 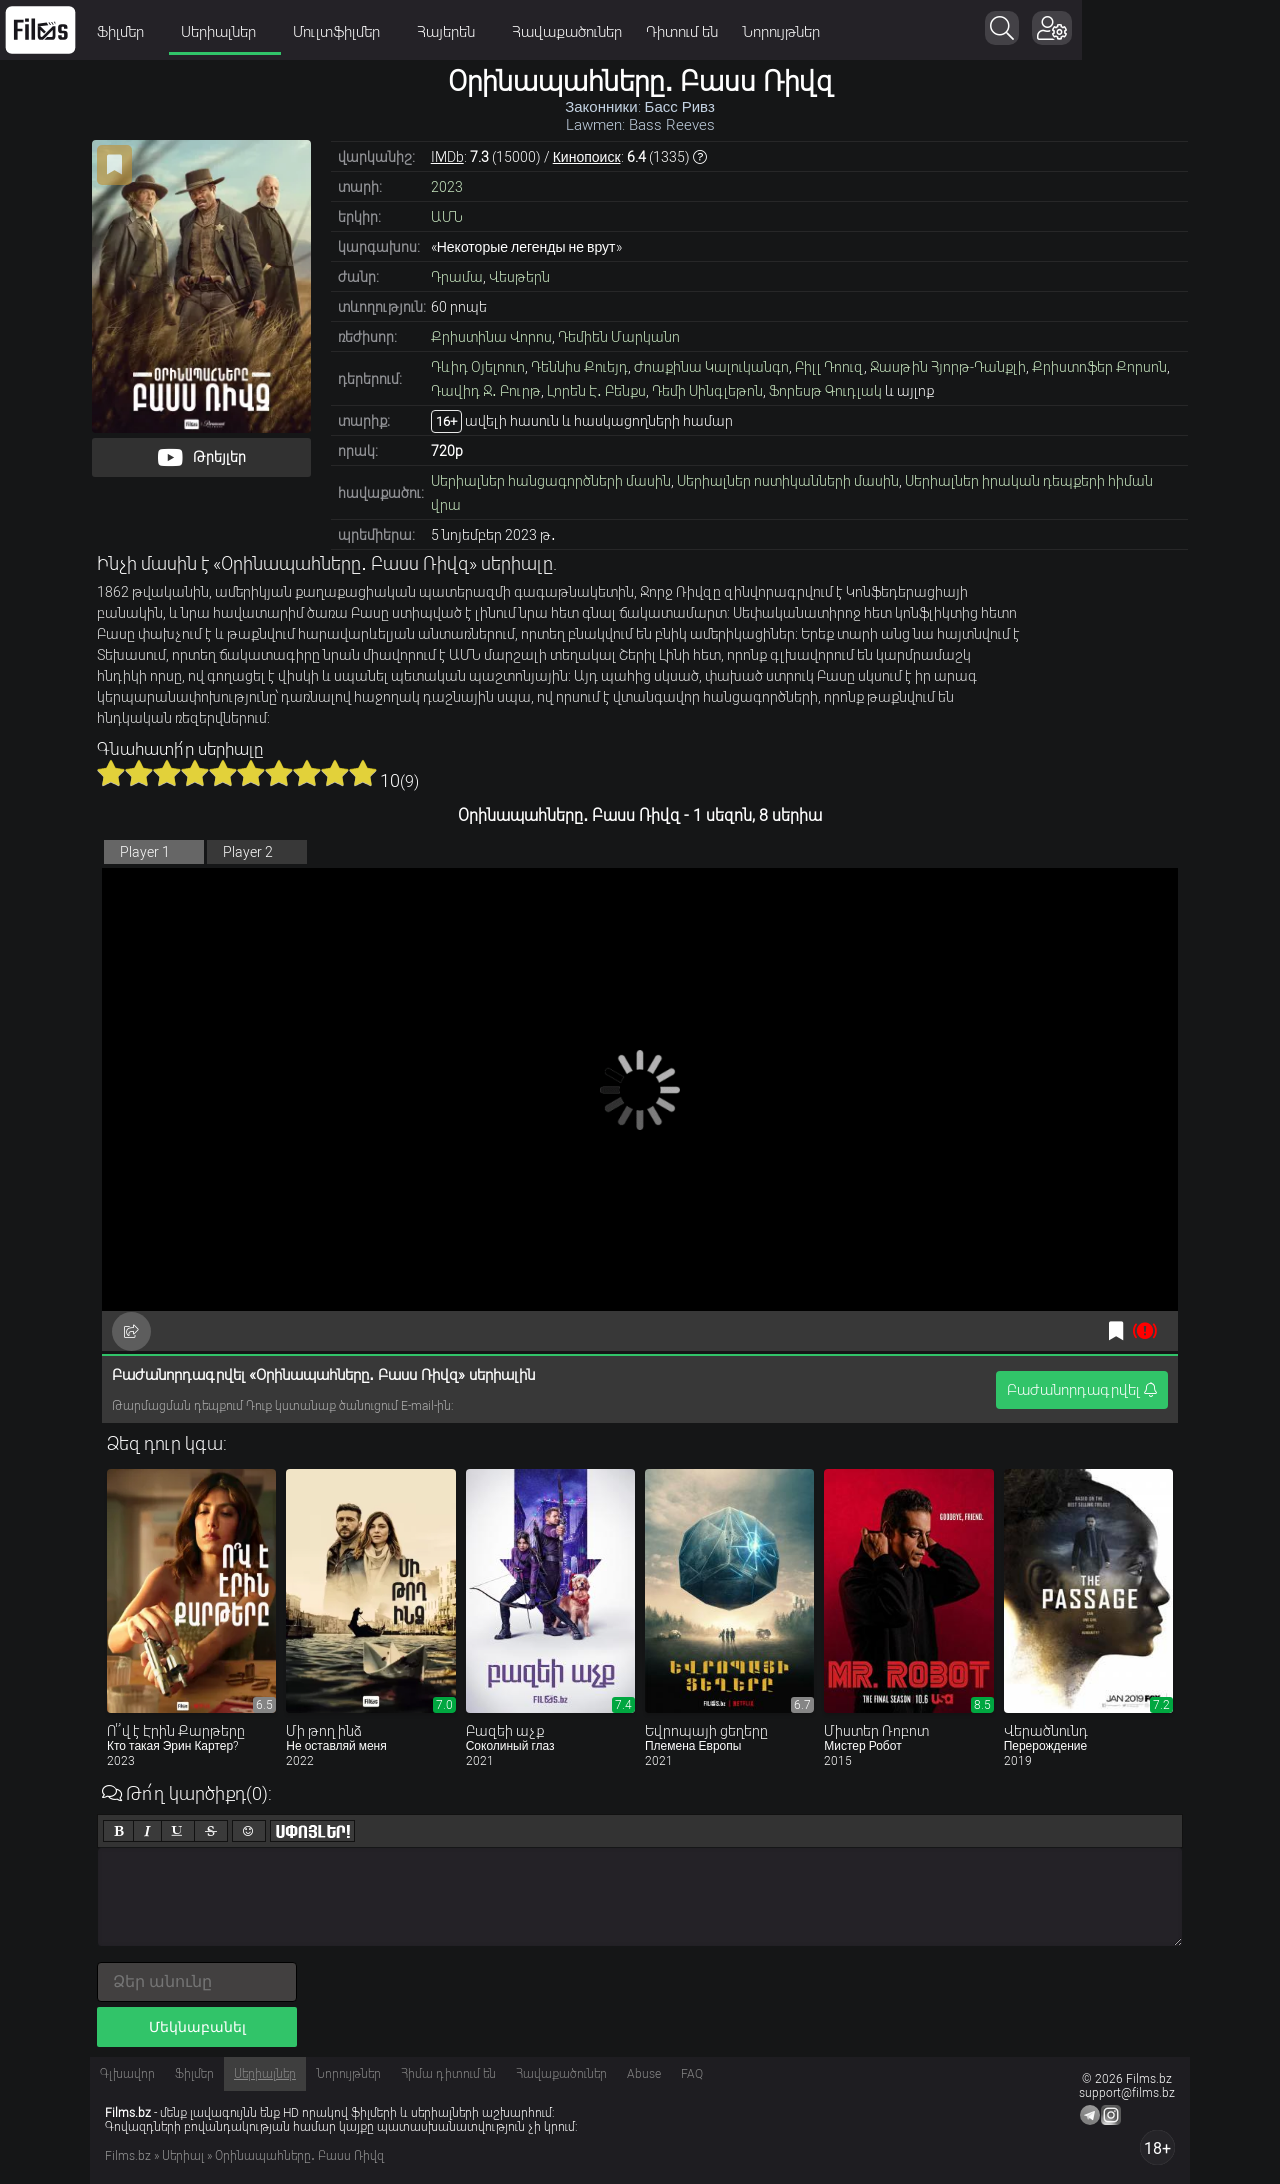 I want to click on Abuse, so click(x=644, y=2074).